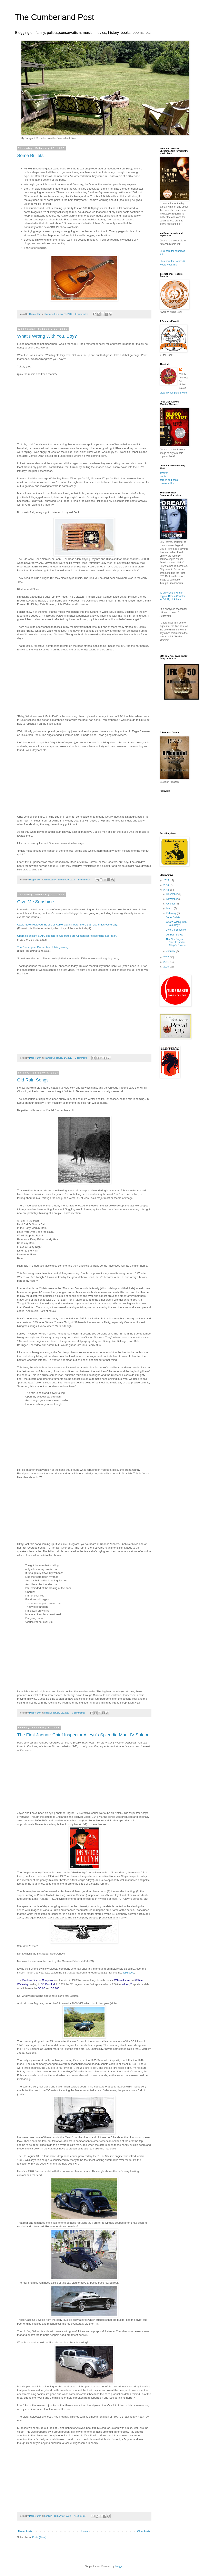  Describe the element at coordinates (81, 314) in the screenshot. I see `3 comments:` at that location.